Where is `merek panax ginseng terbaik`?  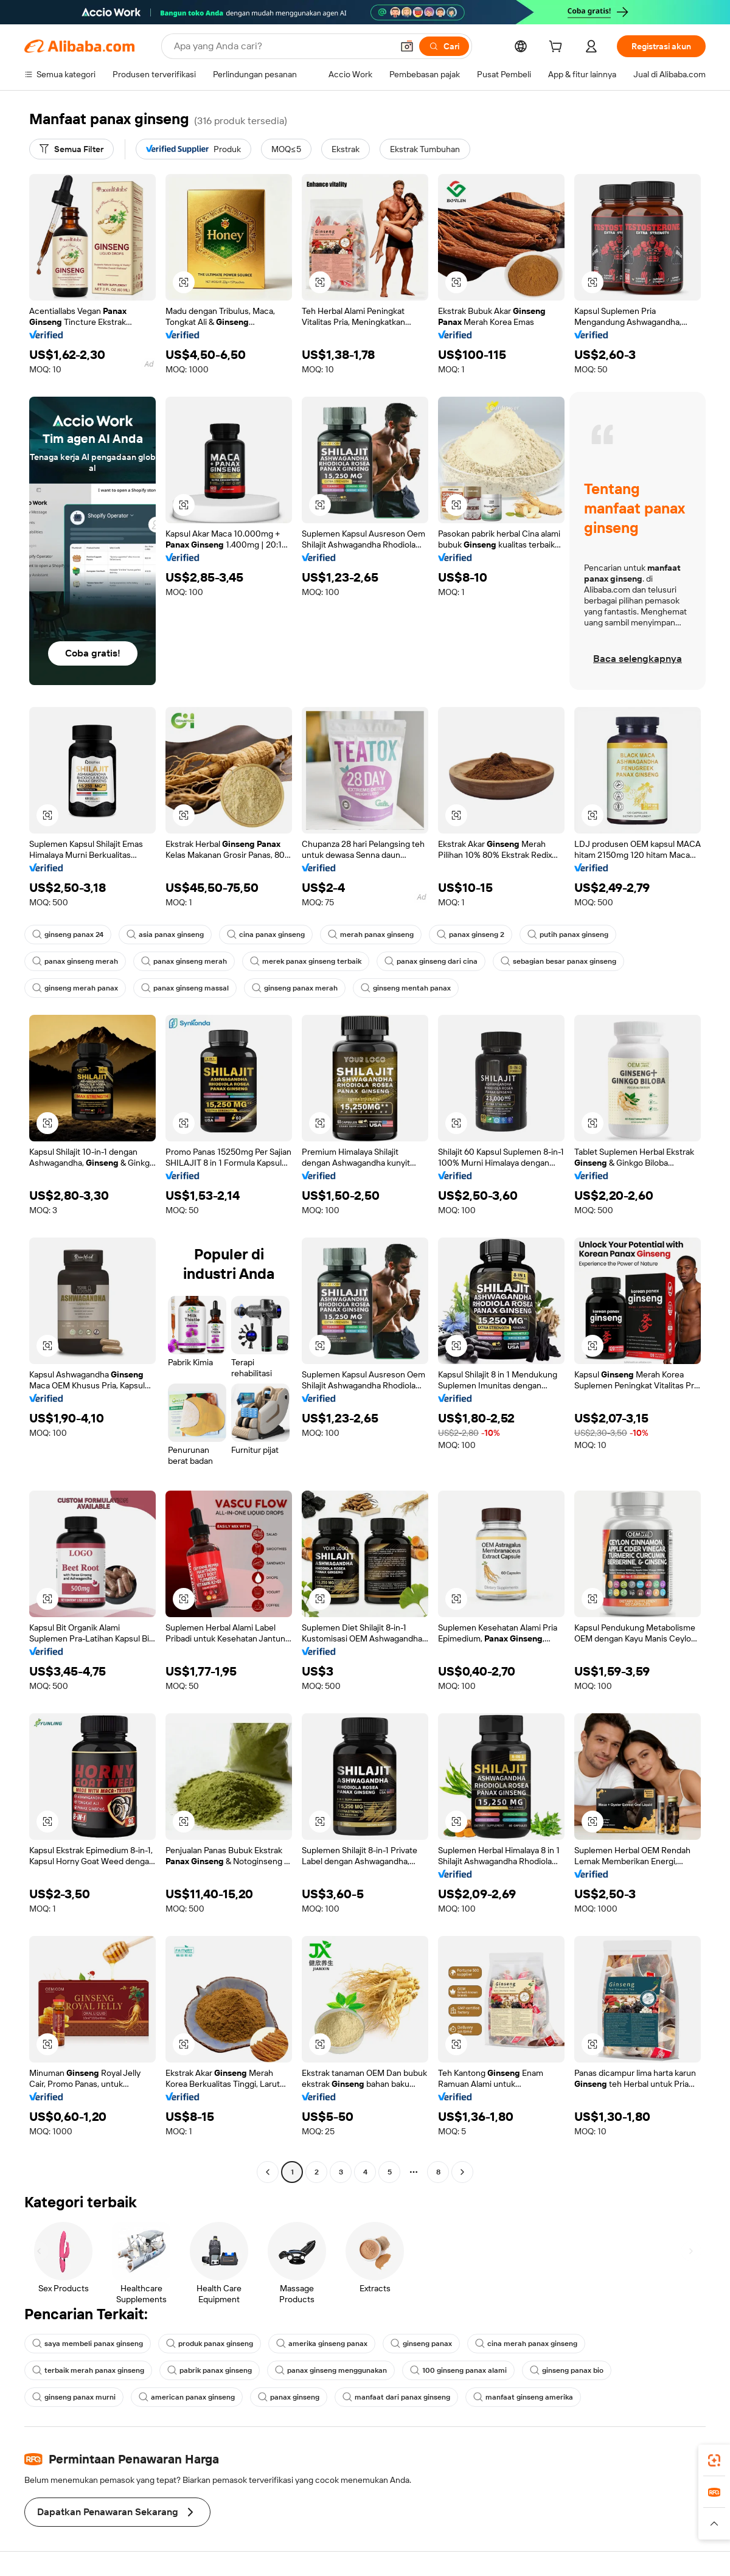
merek panax ginseng terbaik is located at coordinates (305, 961).